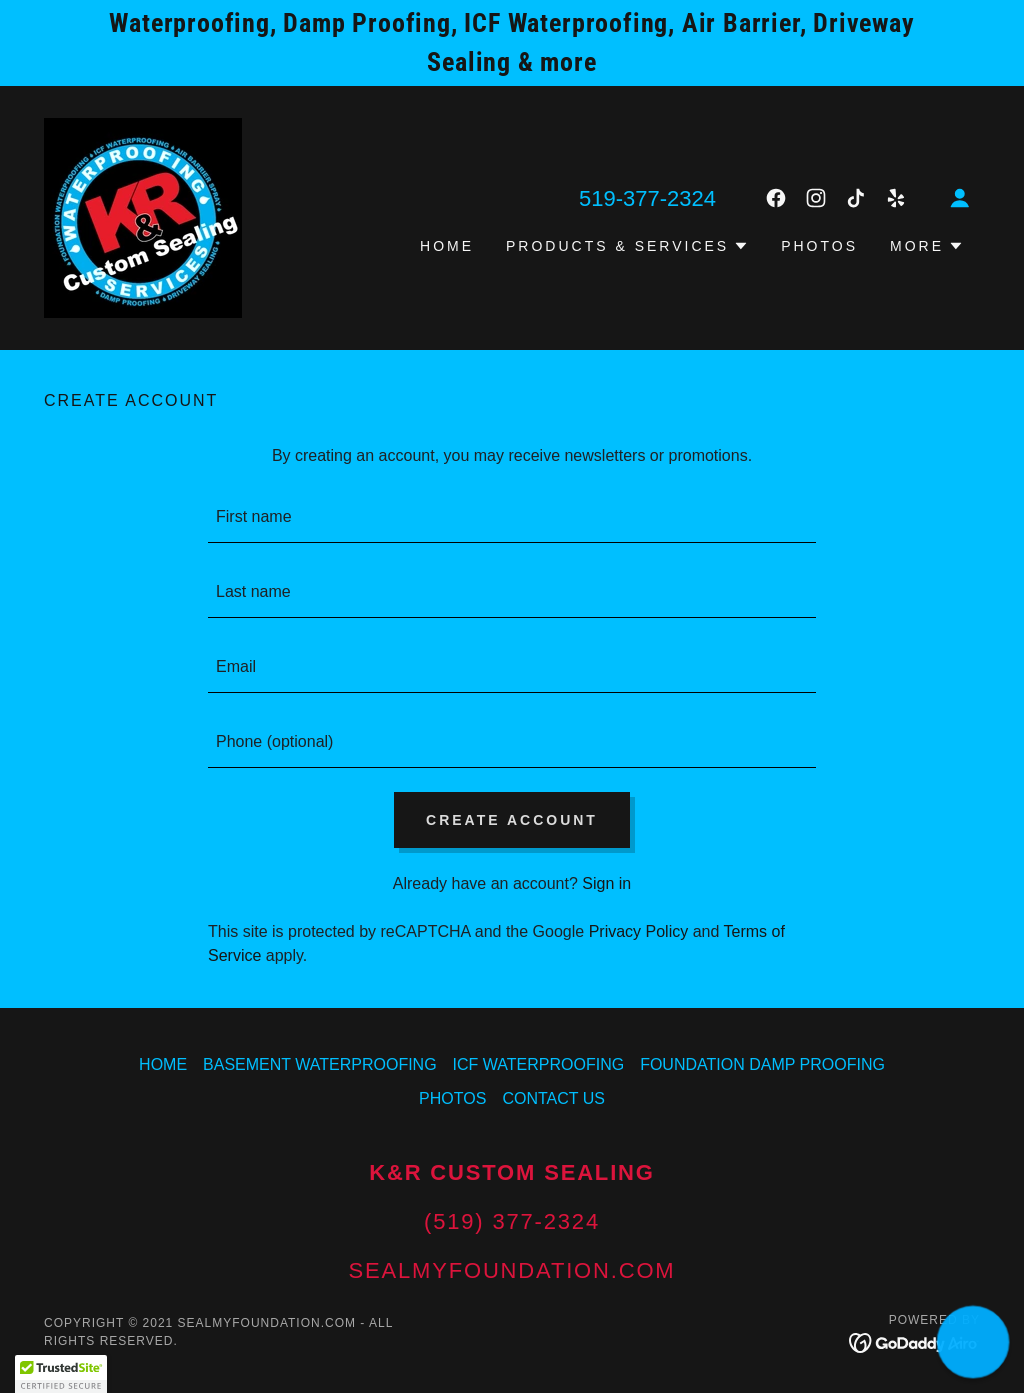  Describe the element at coordinates (819, 246) in the screenshot. I see `PHOTOS [link]` at that location.